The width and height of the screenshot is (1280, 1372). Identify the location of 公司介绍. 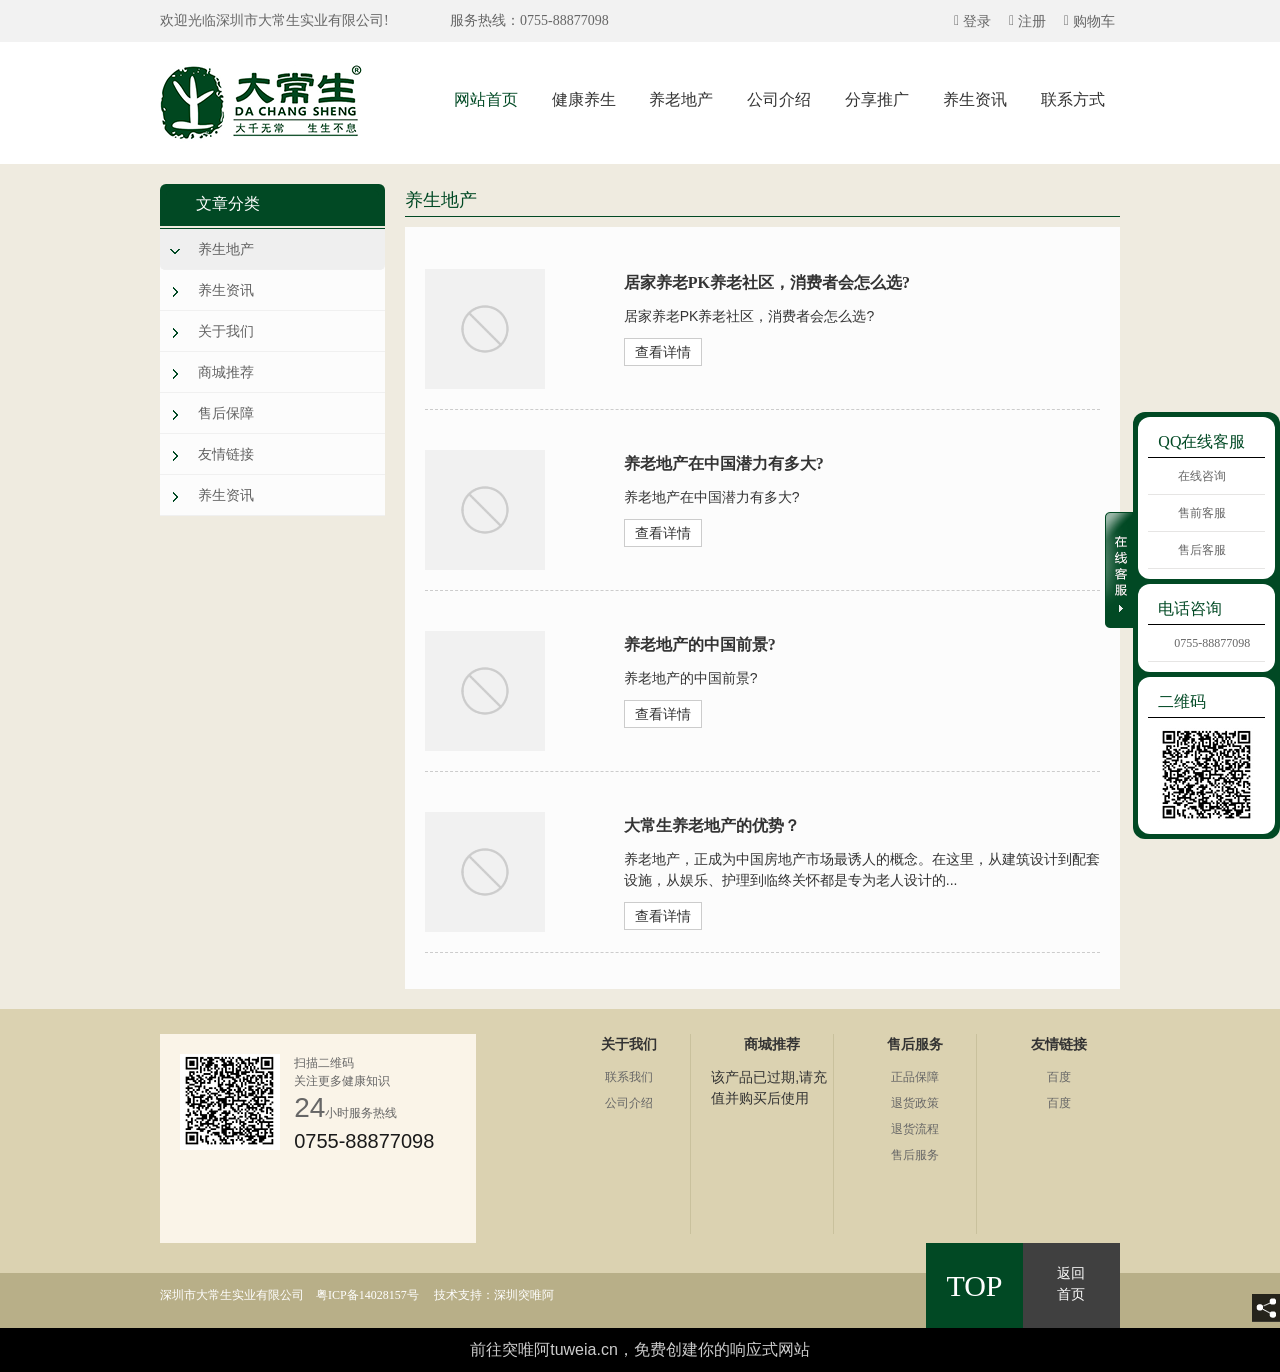
(779, 99).